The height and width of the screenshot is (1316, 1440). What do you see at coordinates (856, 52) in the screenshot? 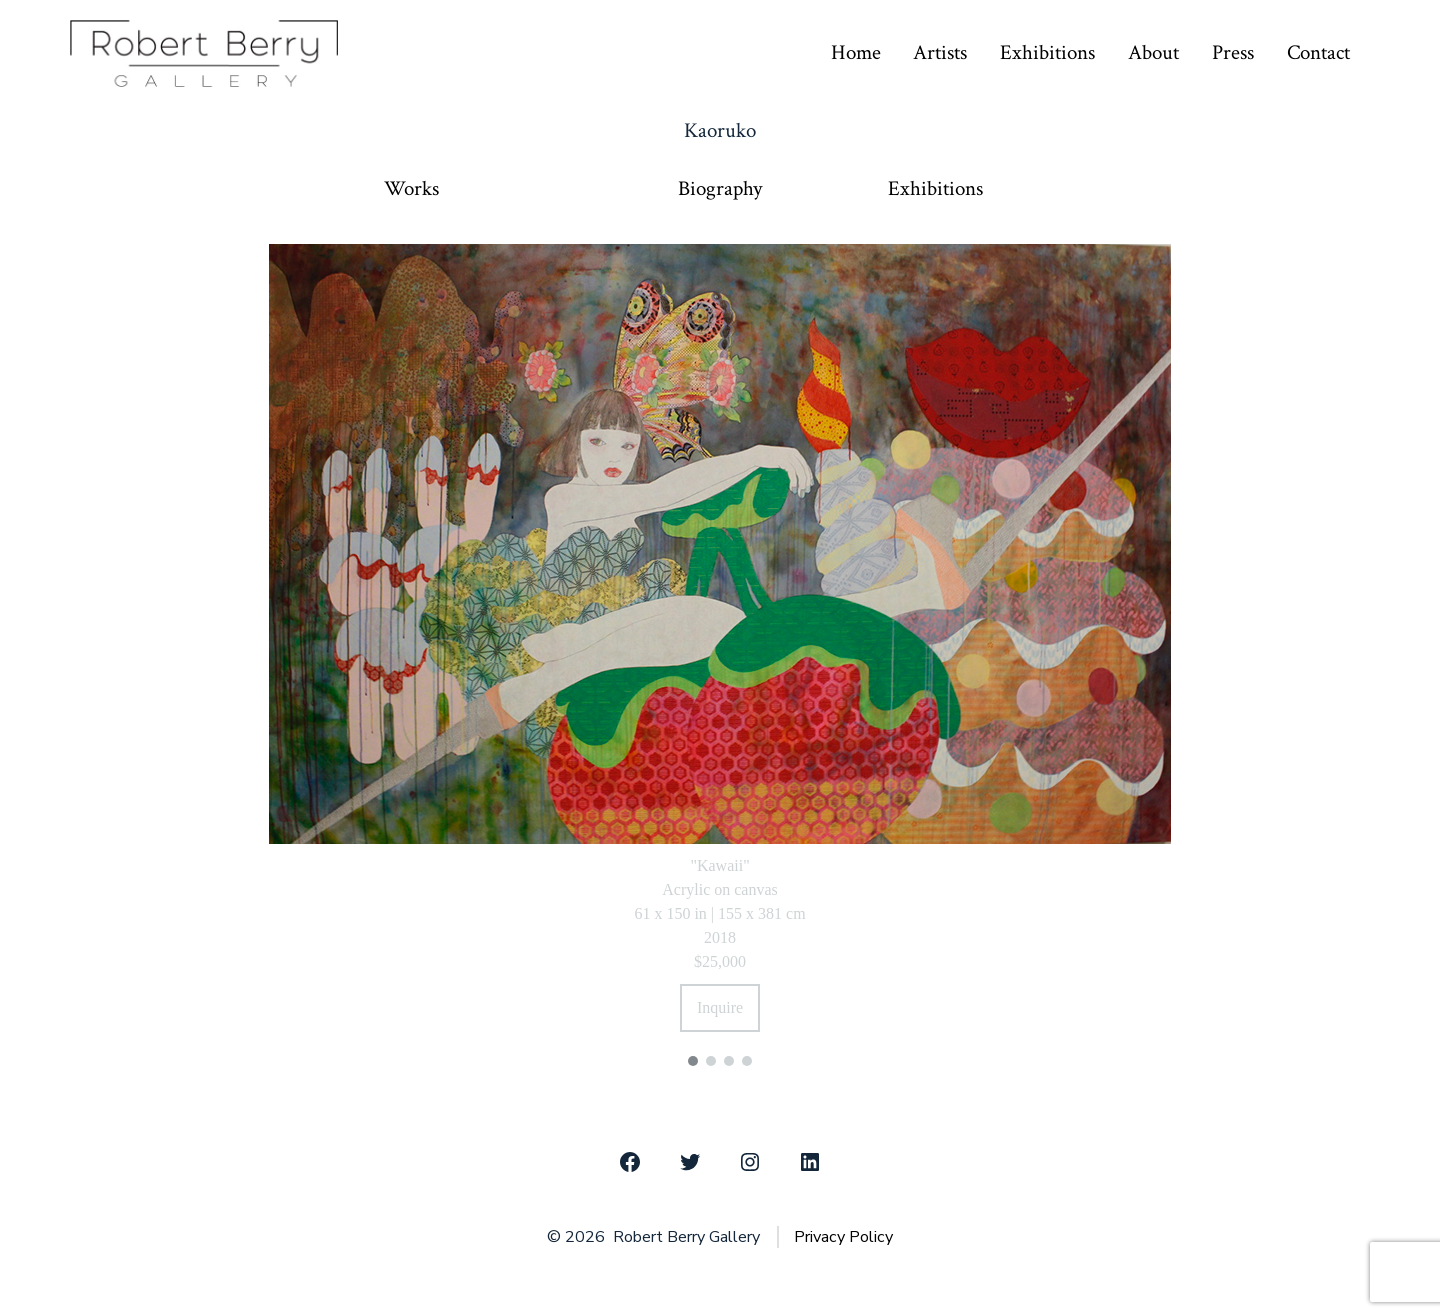
I see `Home` at bounding box center [856, 52].